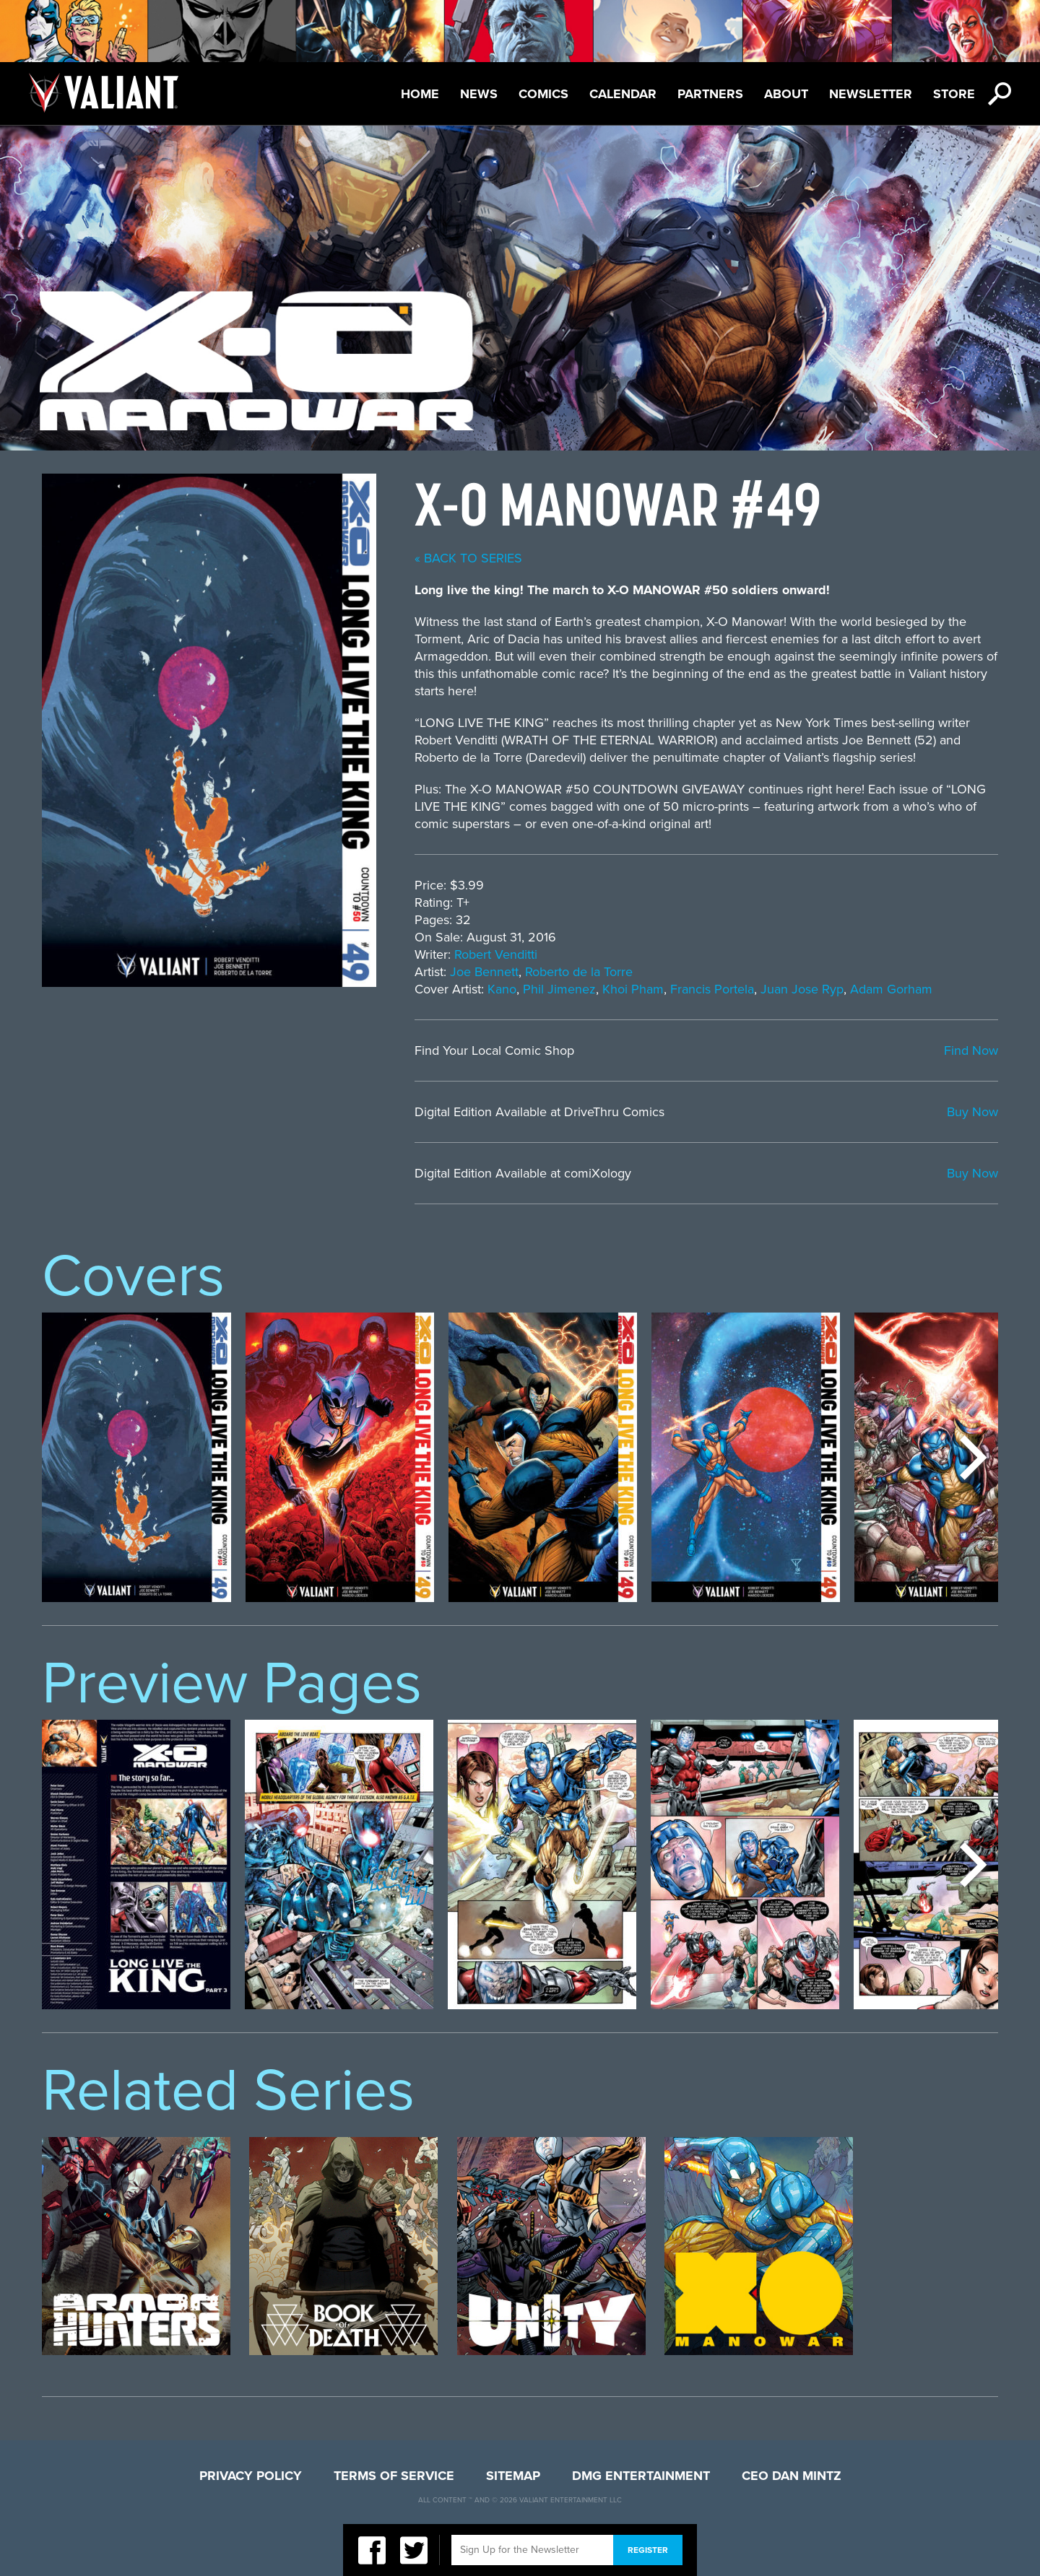  Describe the element at coordinates (870, 94) in the screenshot. I see `Newsletter` at that location.